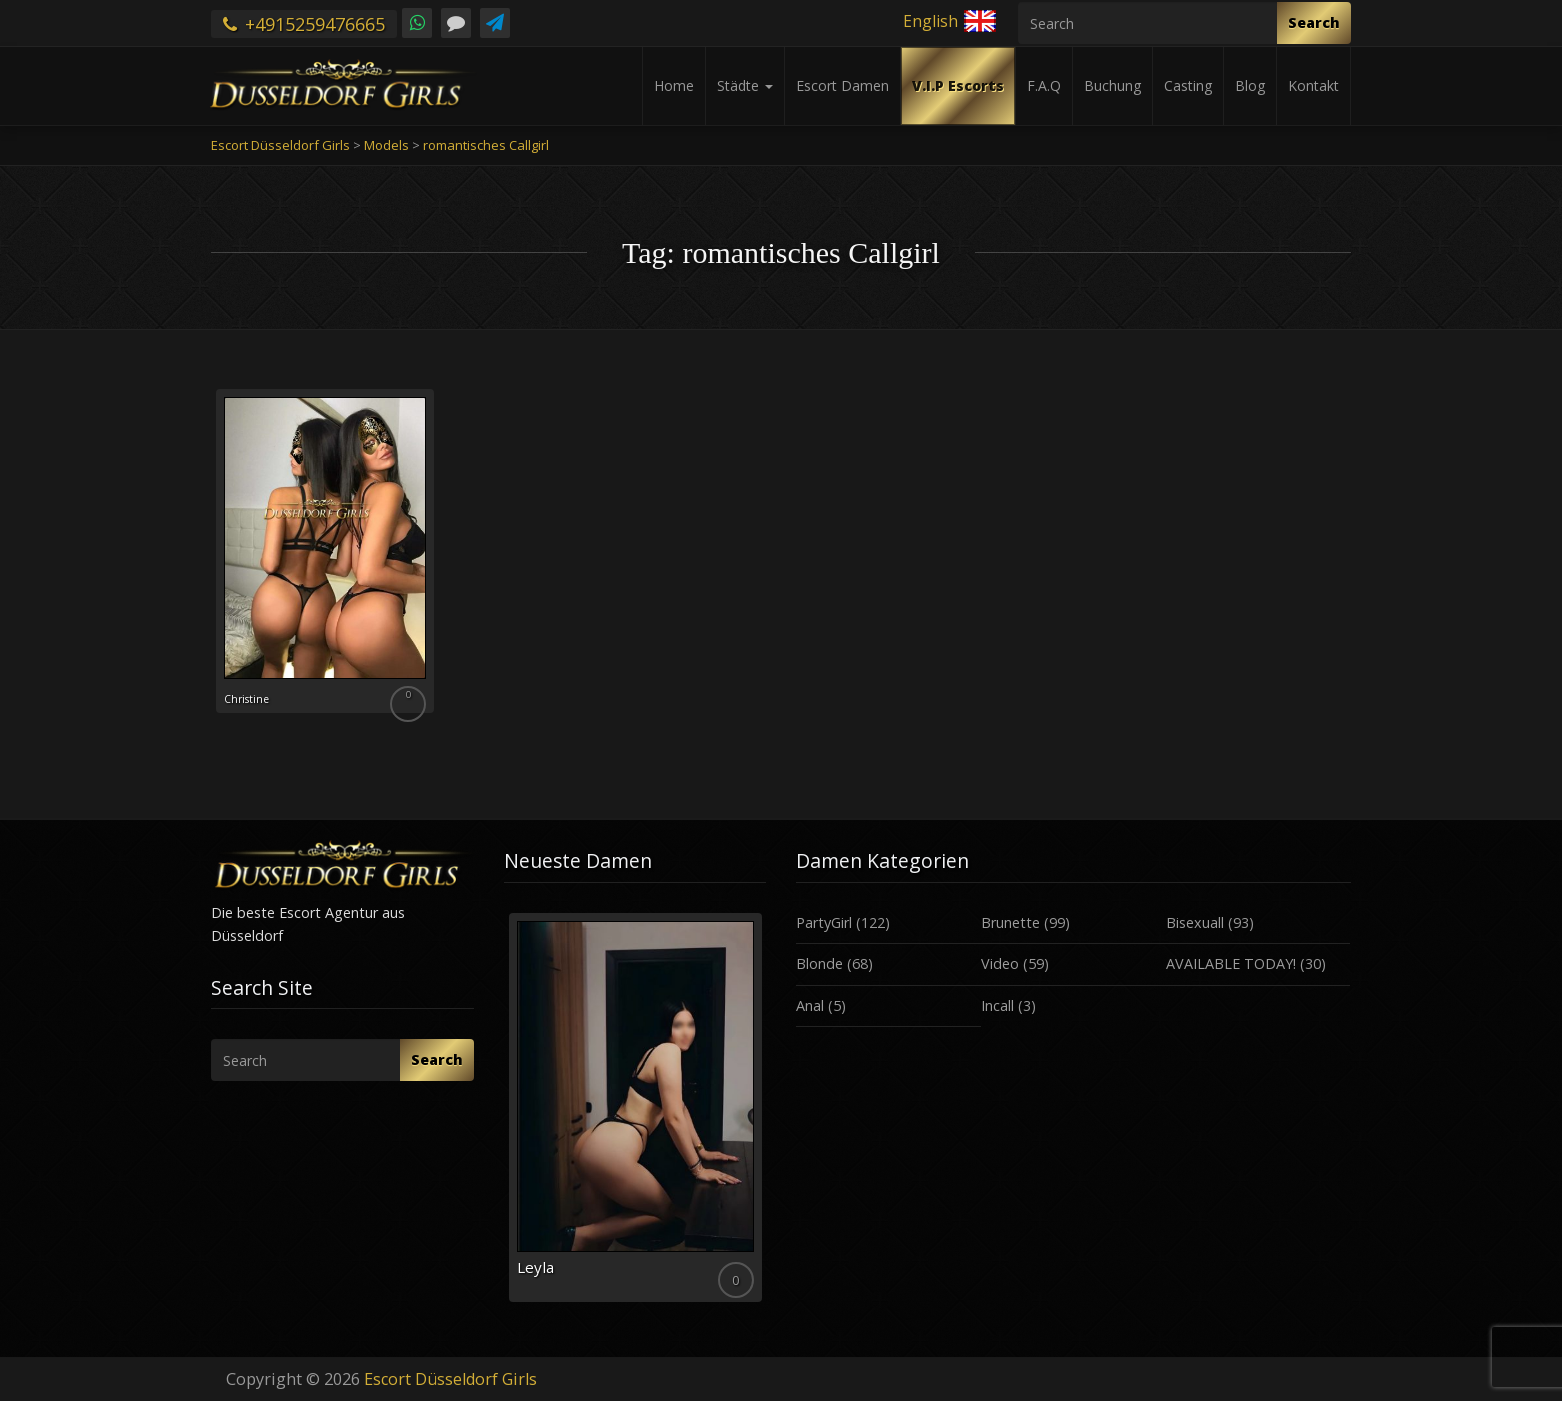  I want to click on Escort Damen, so click(842, 85).